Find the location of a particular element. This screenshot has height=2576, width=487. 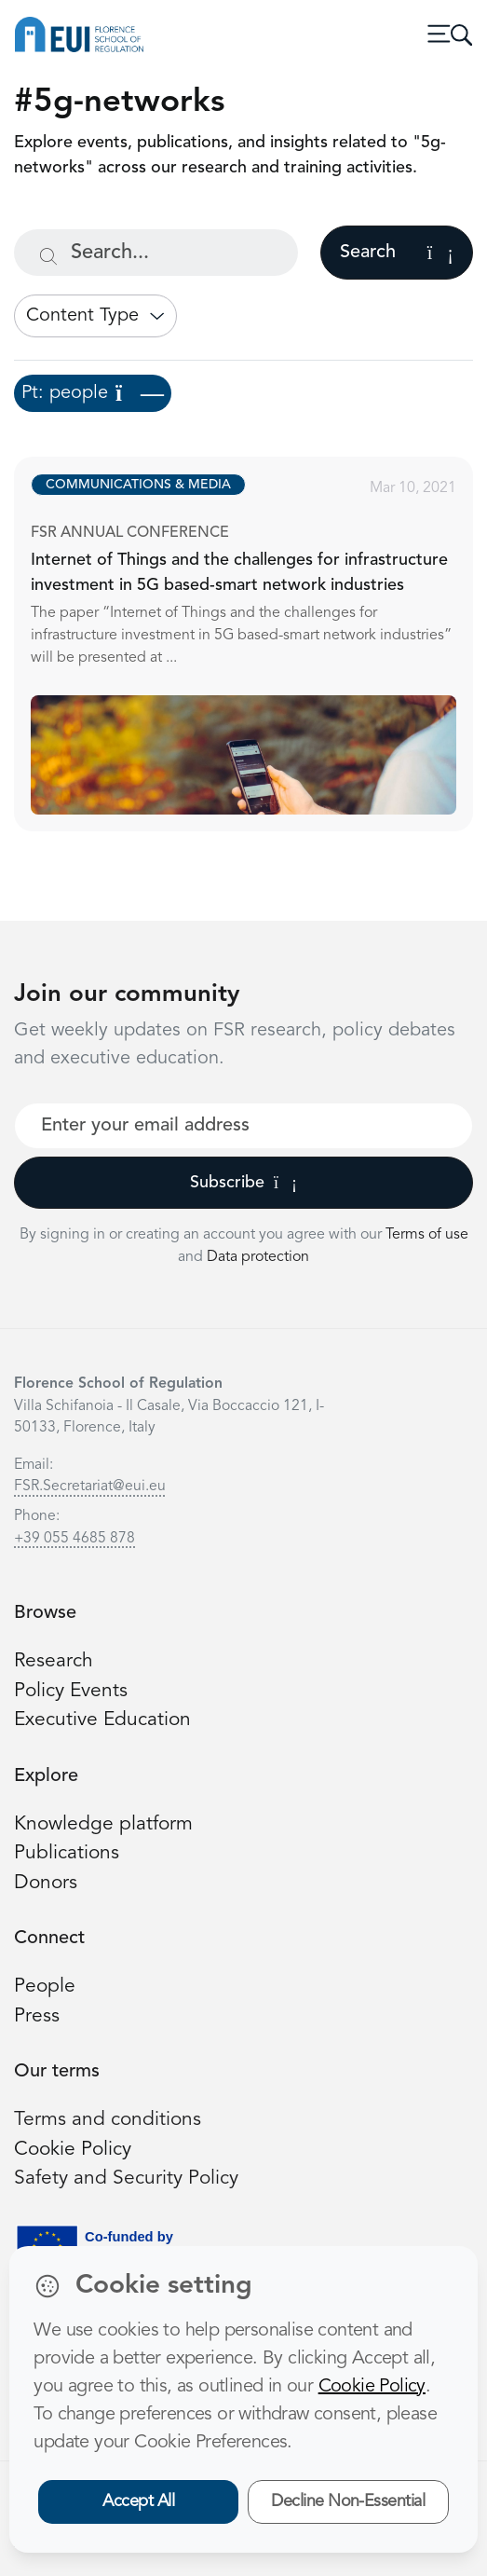

[Search...] is located at coordinates (156, 252).